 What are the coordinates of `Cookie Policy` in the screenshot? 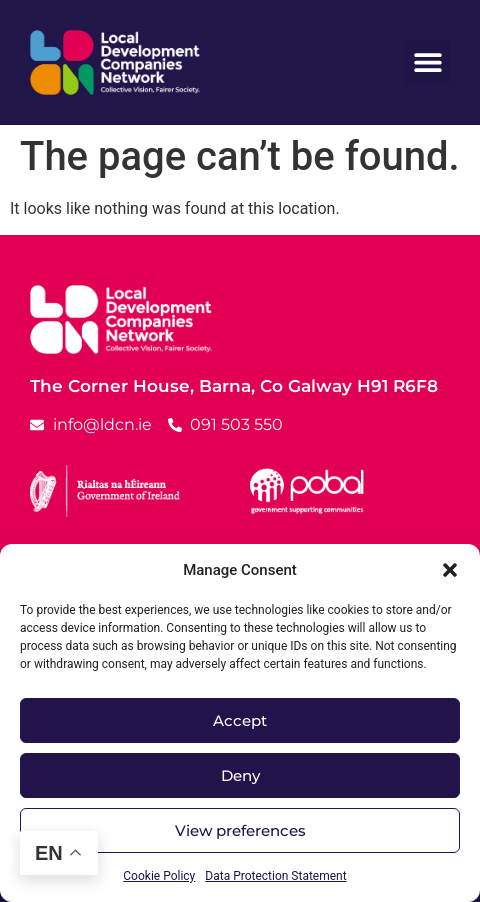 It's located at (159, 876).